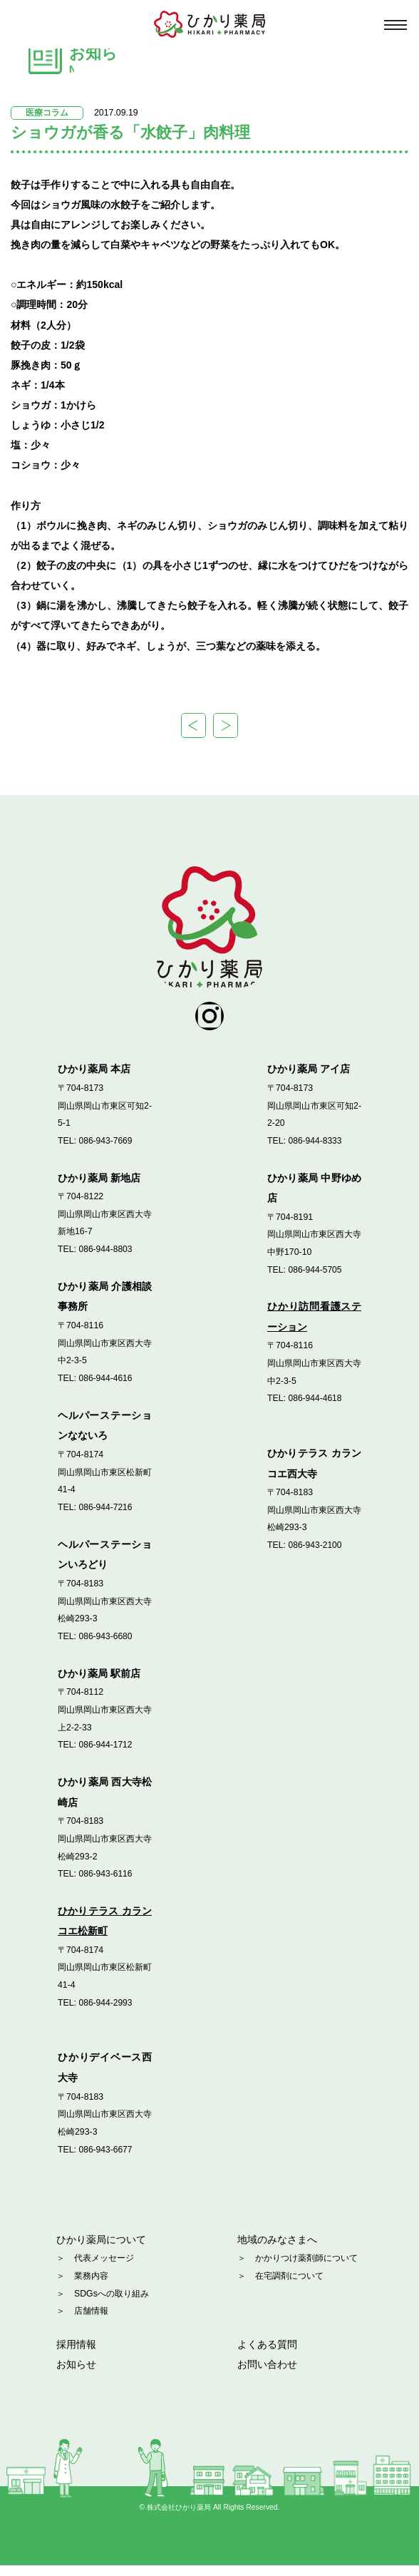 This screenshot has width=419, height=2576. What do you see at coordinates (76, 2375) in the screenshot?
I see `お知らせ` at bounding box center [76, 2375].